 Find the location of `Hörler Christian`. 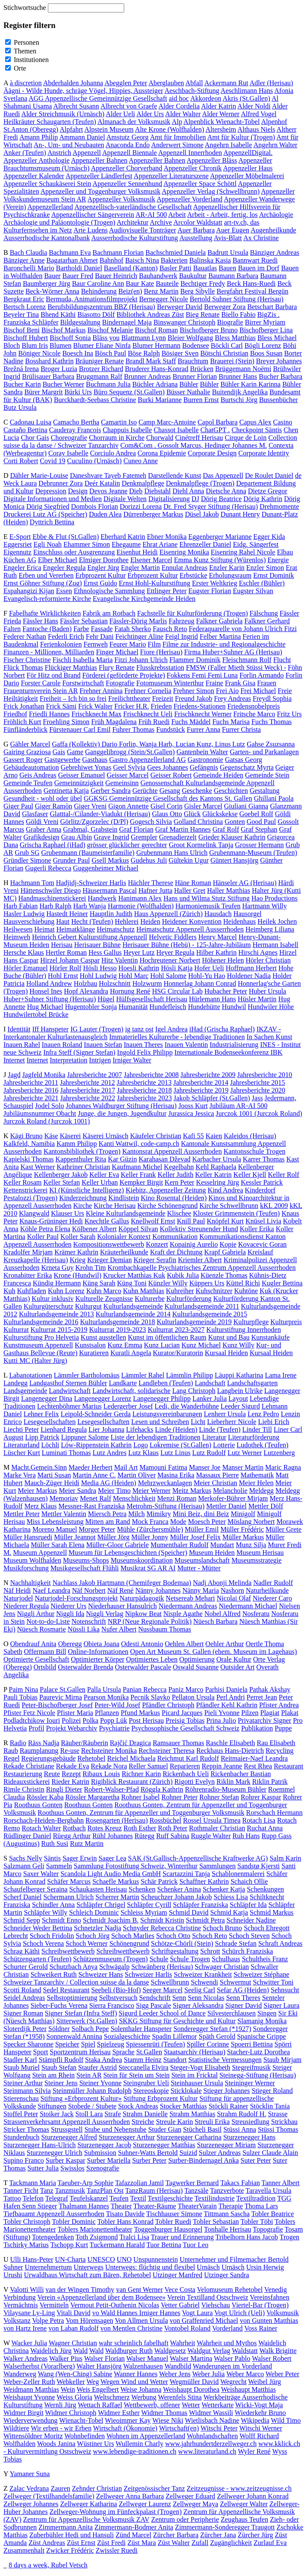

Hörler Christian is located at coordinates (268, 960).